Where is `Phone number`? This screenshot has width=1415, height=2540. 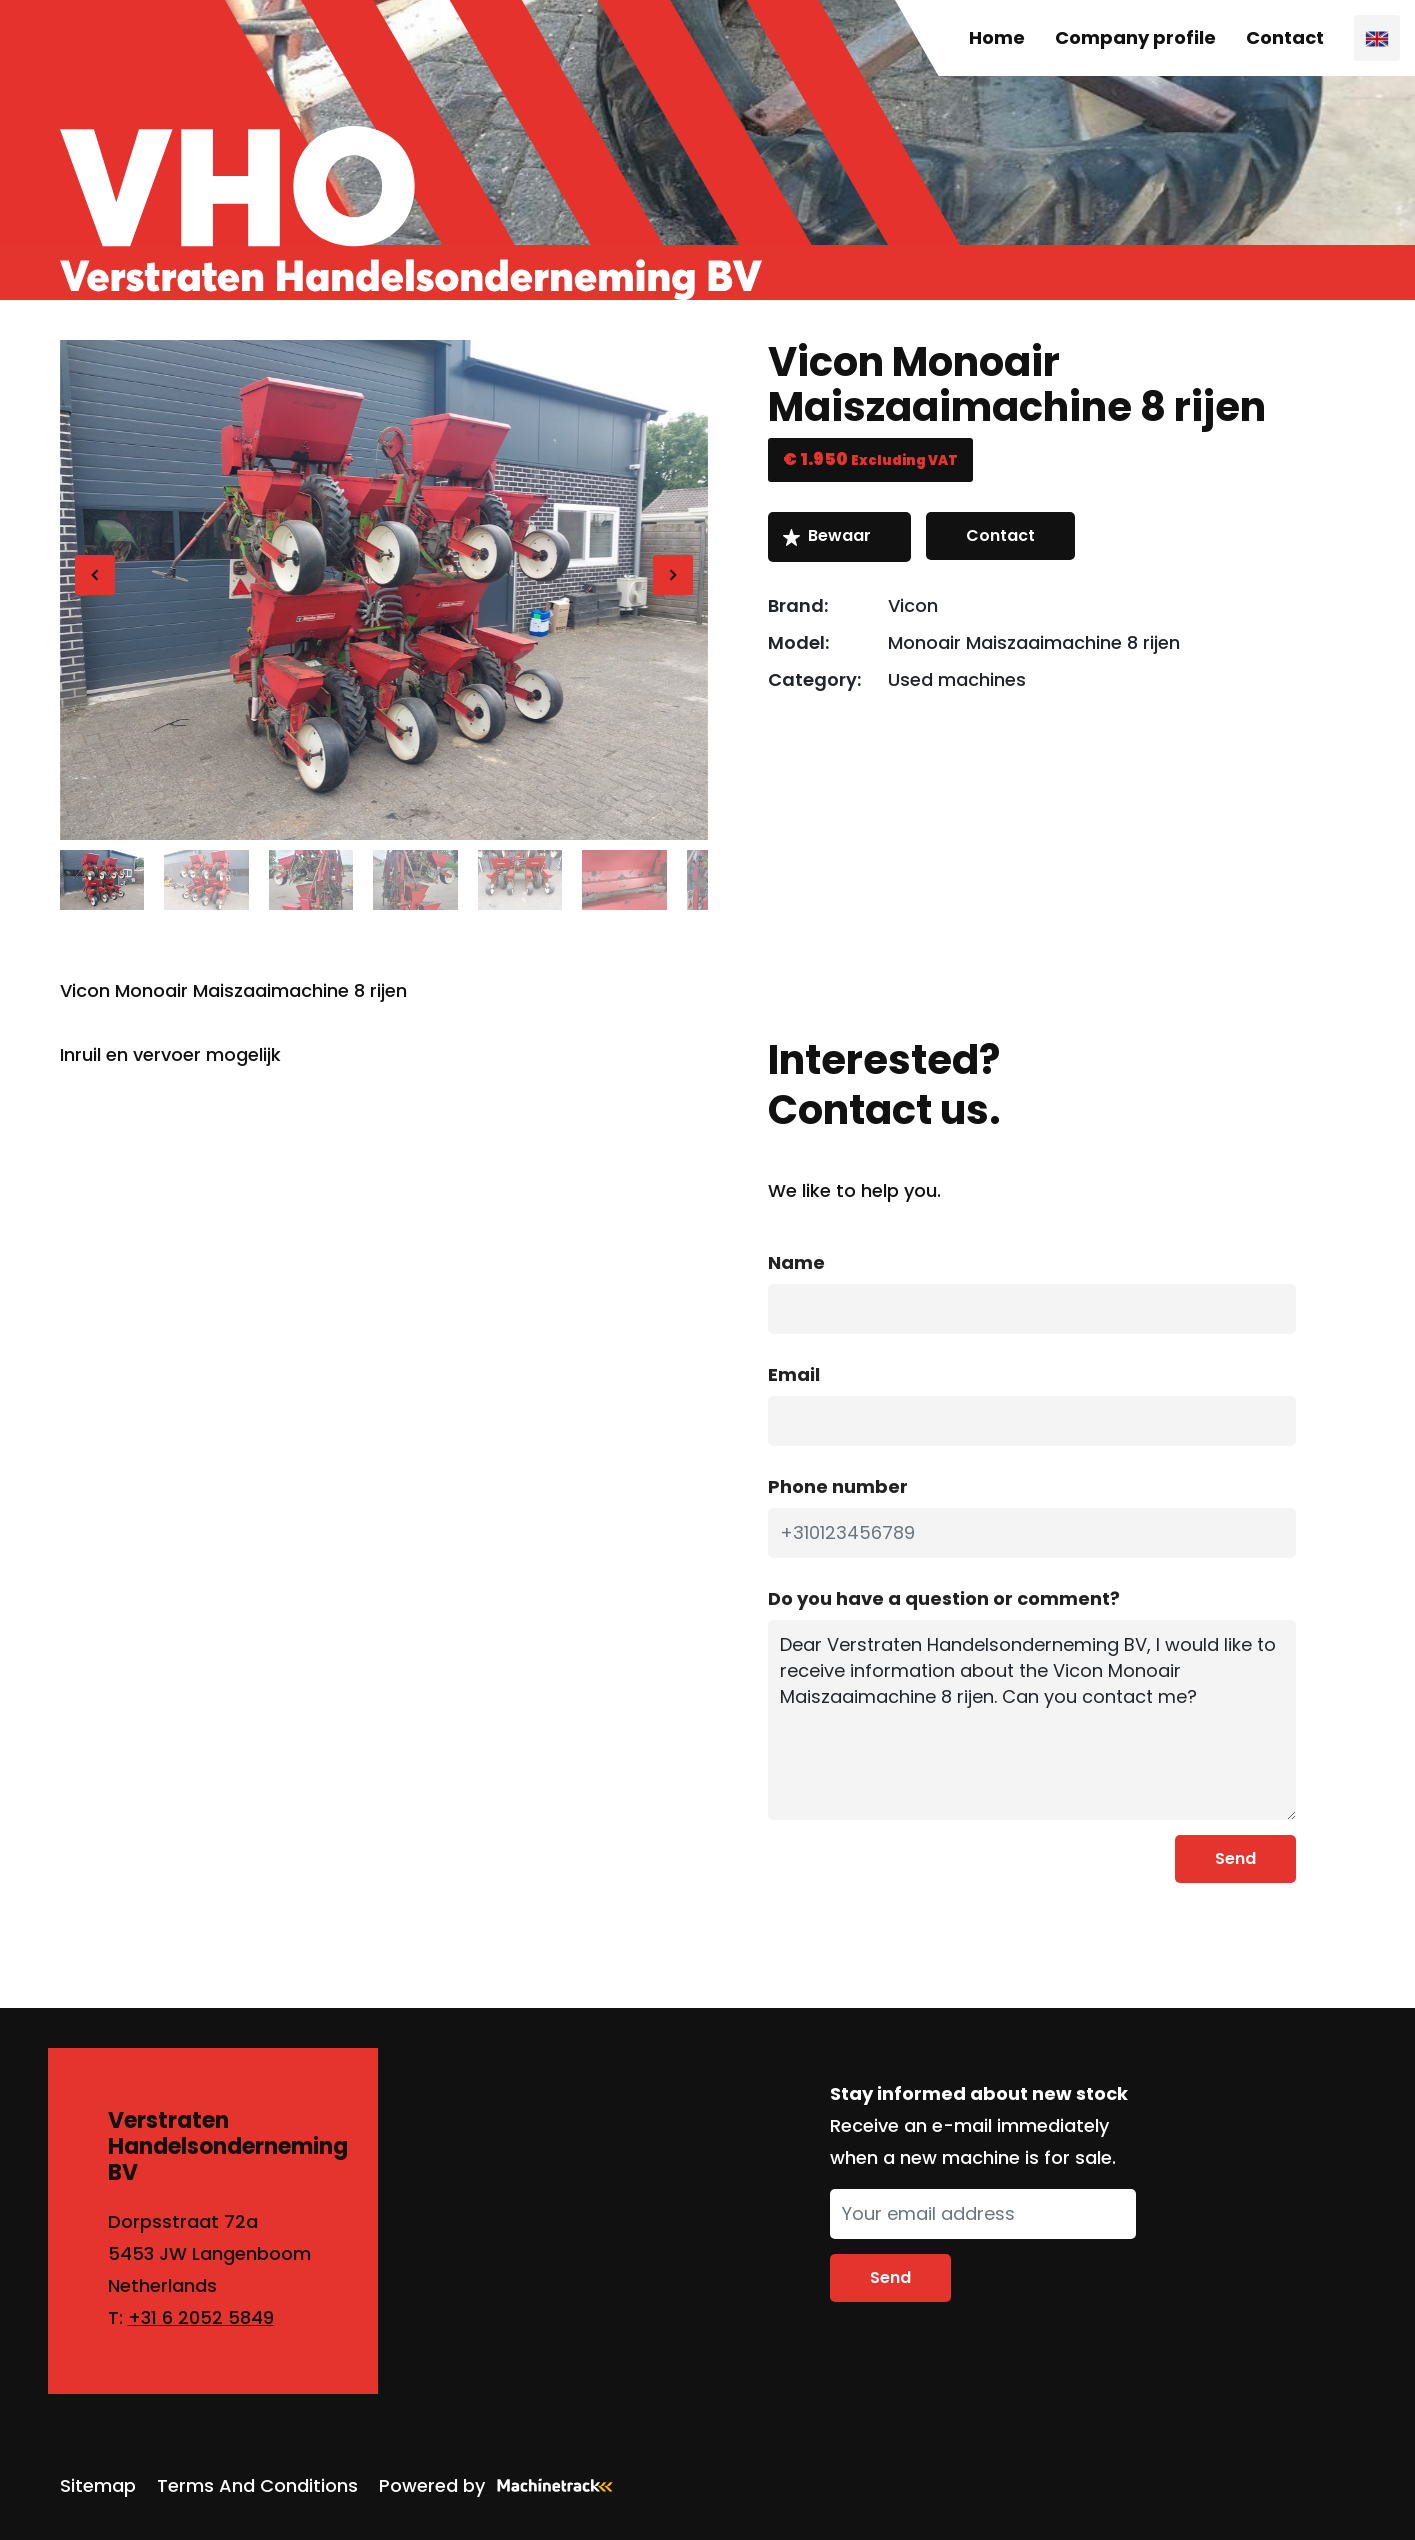 Phone number is located at coordinates (838, 1486).